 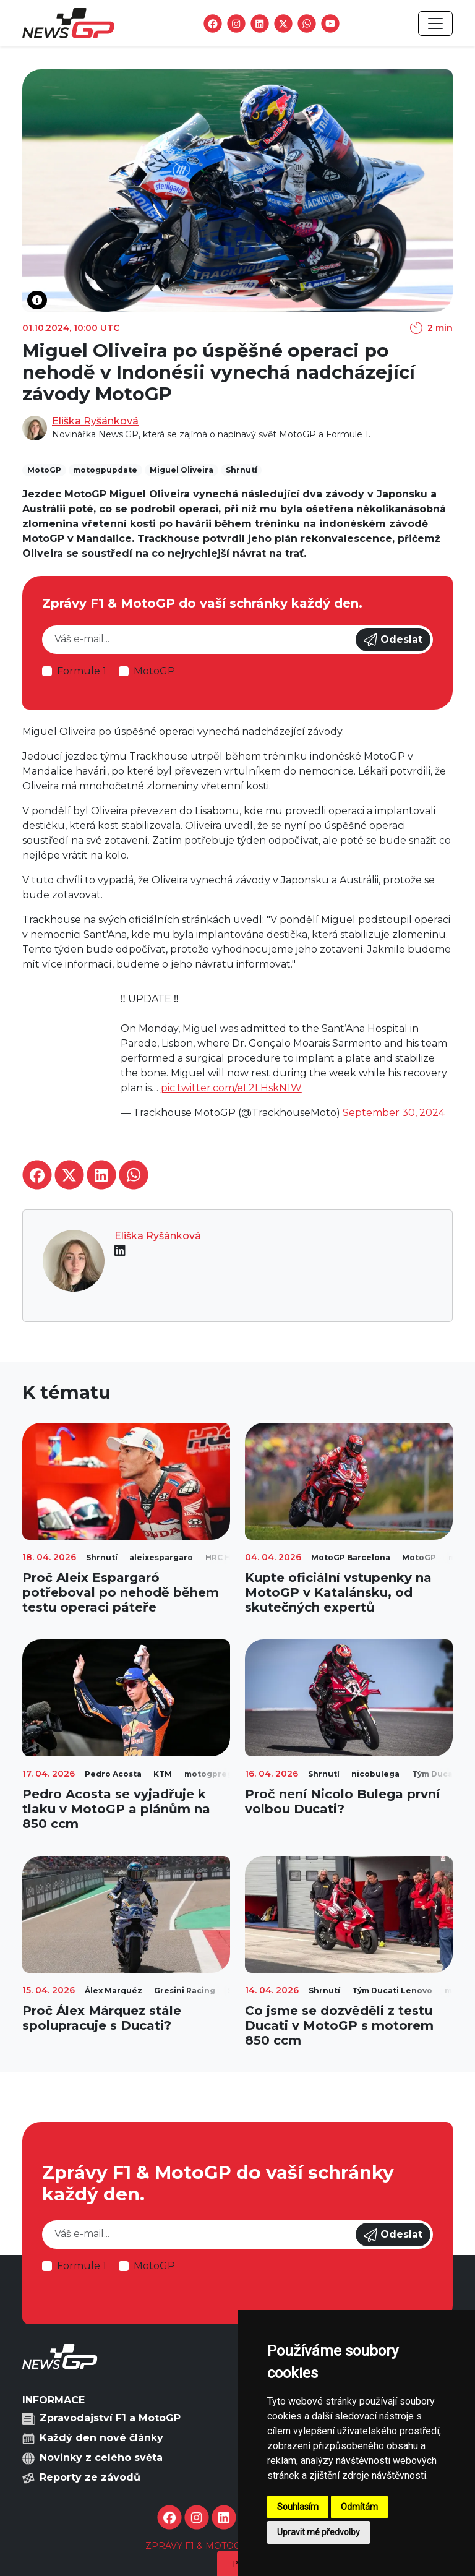 What do you see at coordinates (95, 421) in the screenshot?
I see `Eliška Ryšánková` at bounding box center [95, 421].